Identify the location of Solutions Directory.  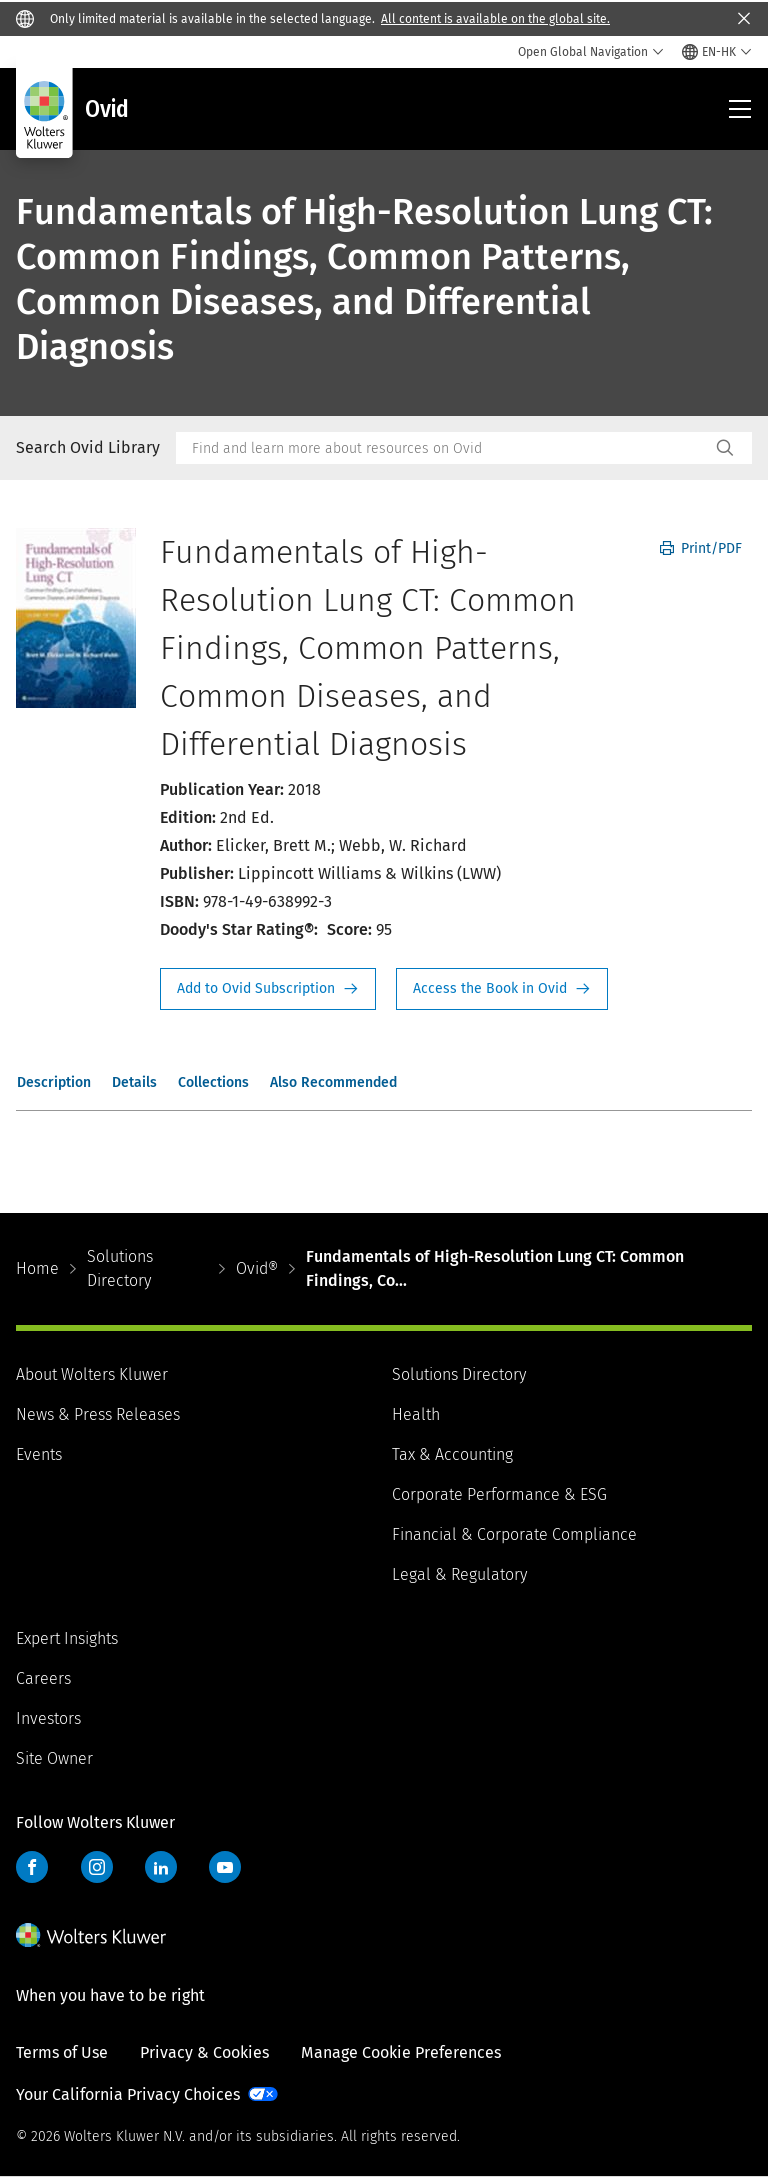
(120, 1268).